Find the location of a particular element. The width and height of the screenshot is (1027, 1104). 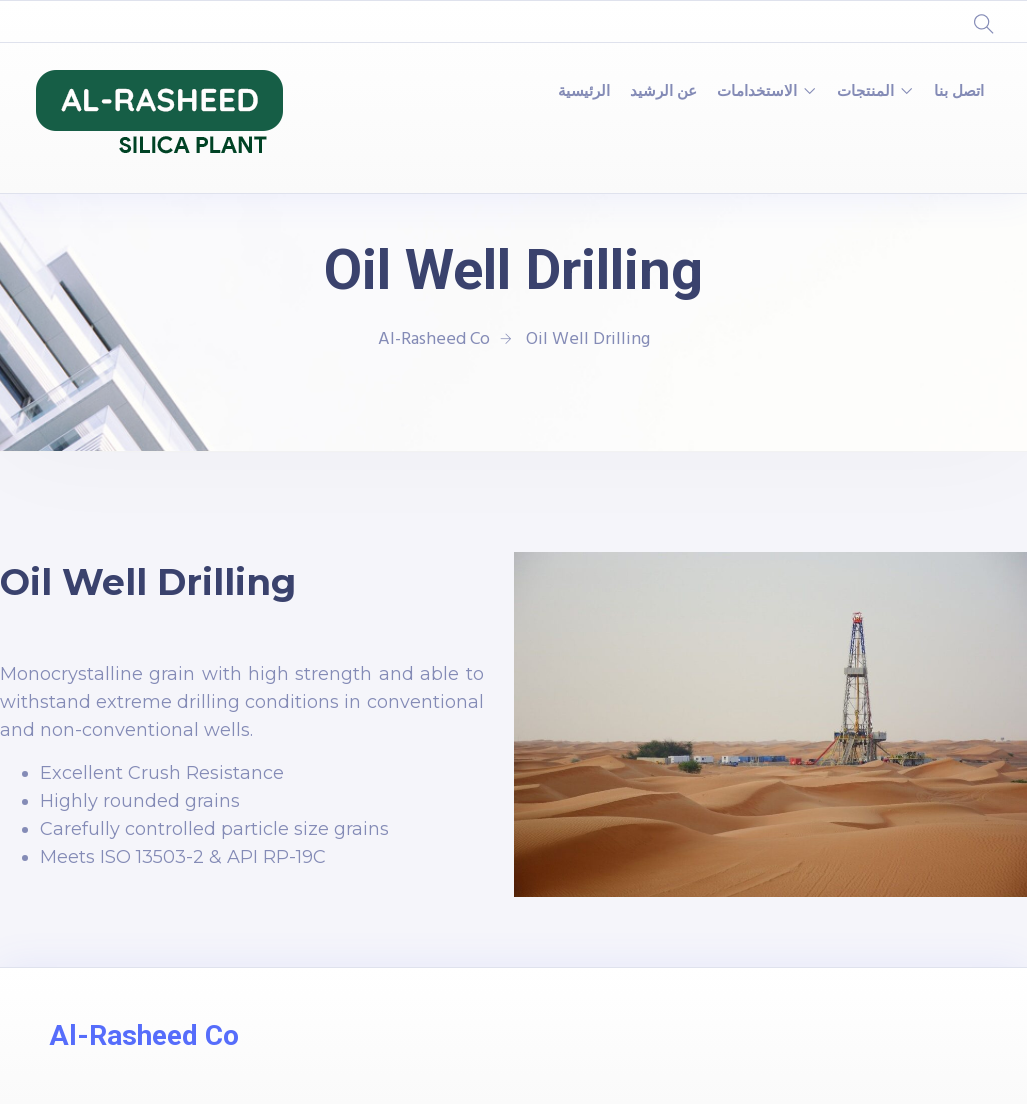

اتصل بنا is located at coordinates (959, 92).